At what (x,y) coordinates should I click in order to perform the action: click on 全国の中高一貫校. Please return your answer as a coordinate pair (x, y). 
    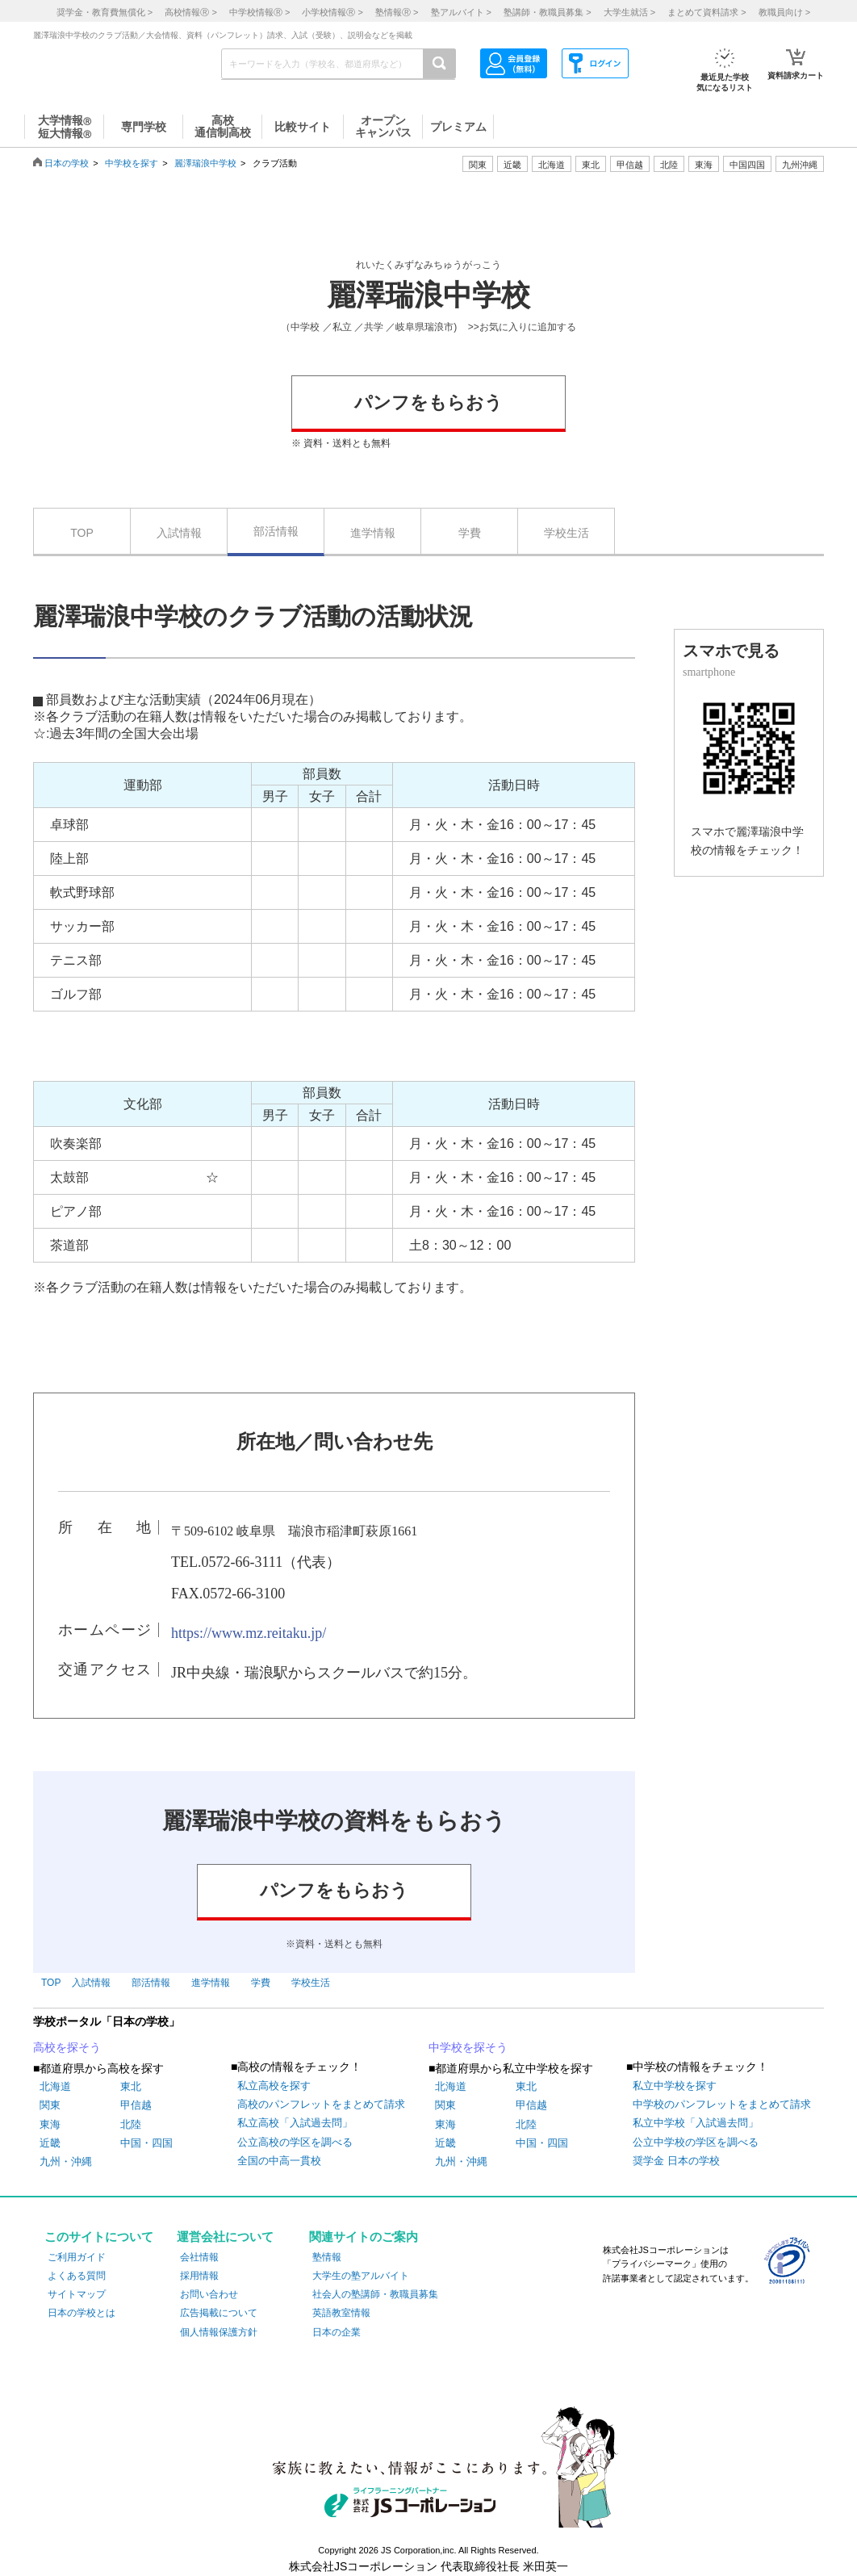
    Looking at the image, I should click on (279, 2161).